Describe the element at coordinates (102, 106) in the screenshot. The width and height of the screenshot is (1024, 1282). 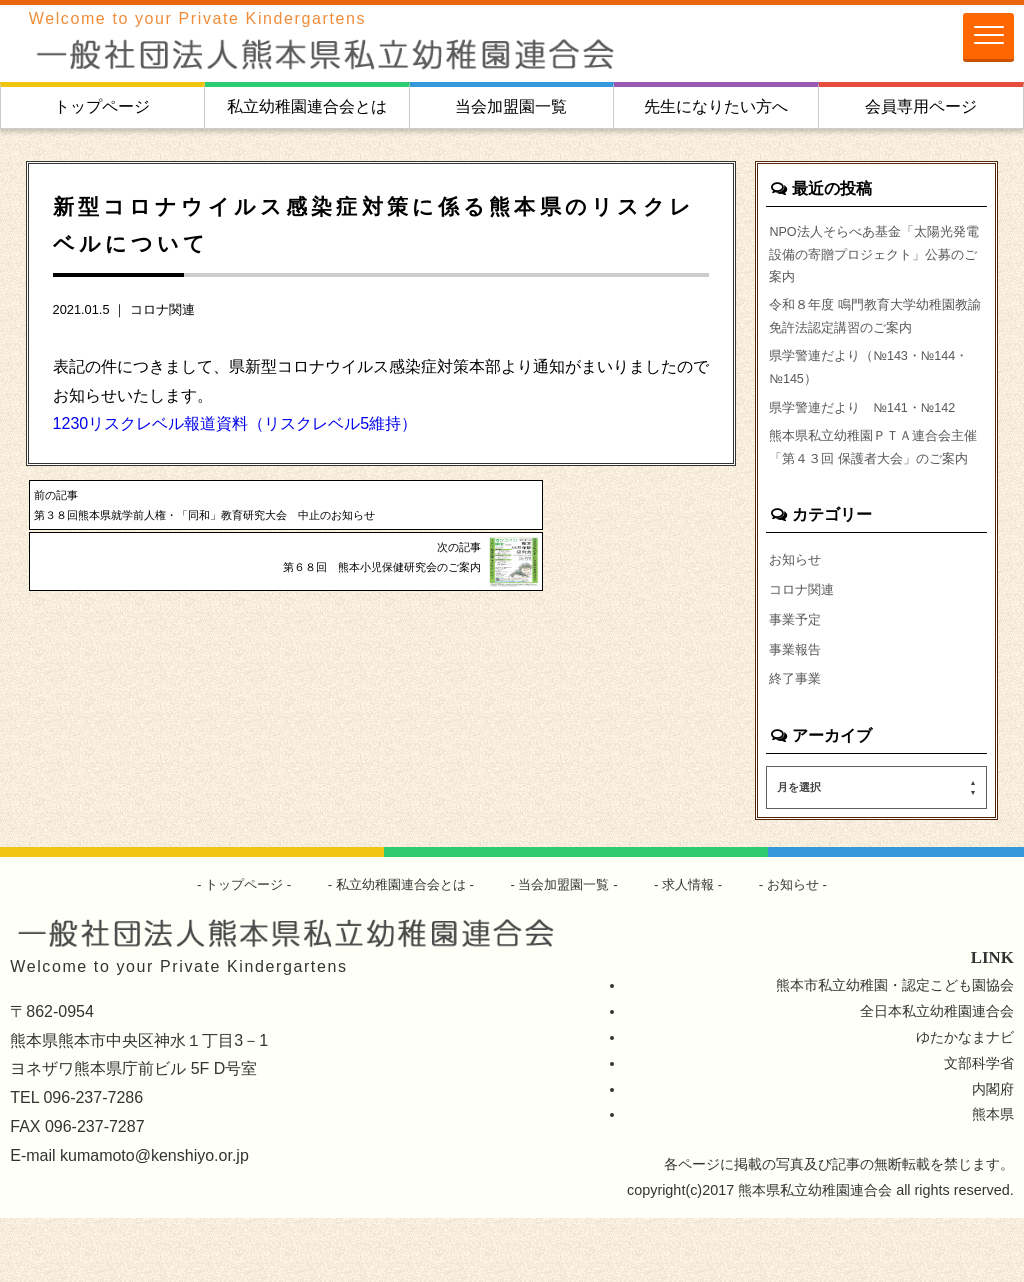
I see `トップページ` at that location.